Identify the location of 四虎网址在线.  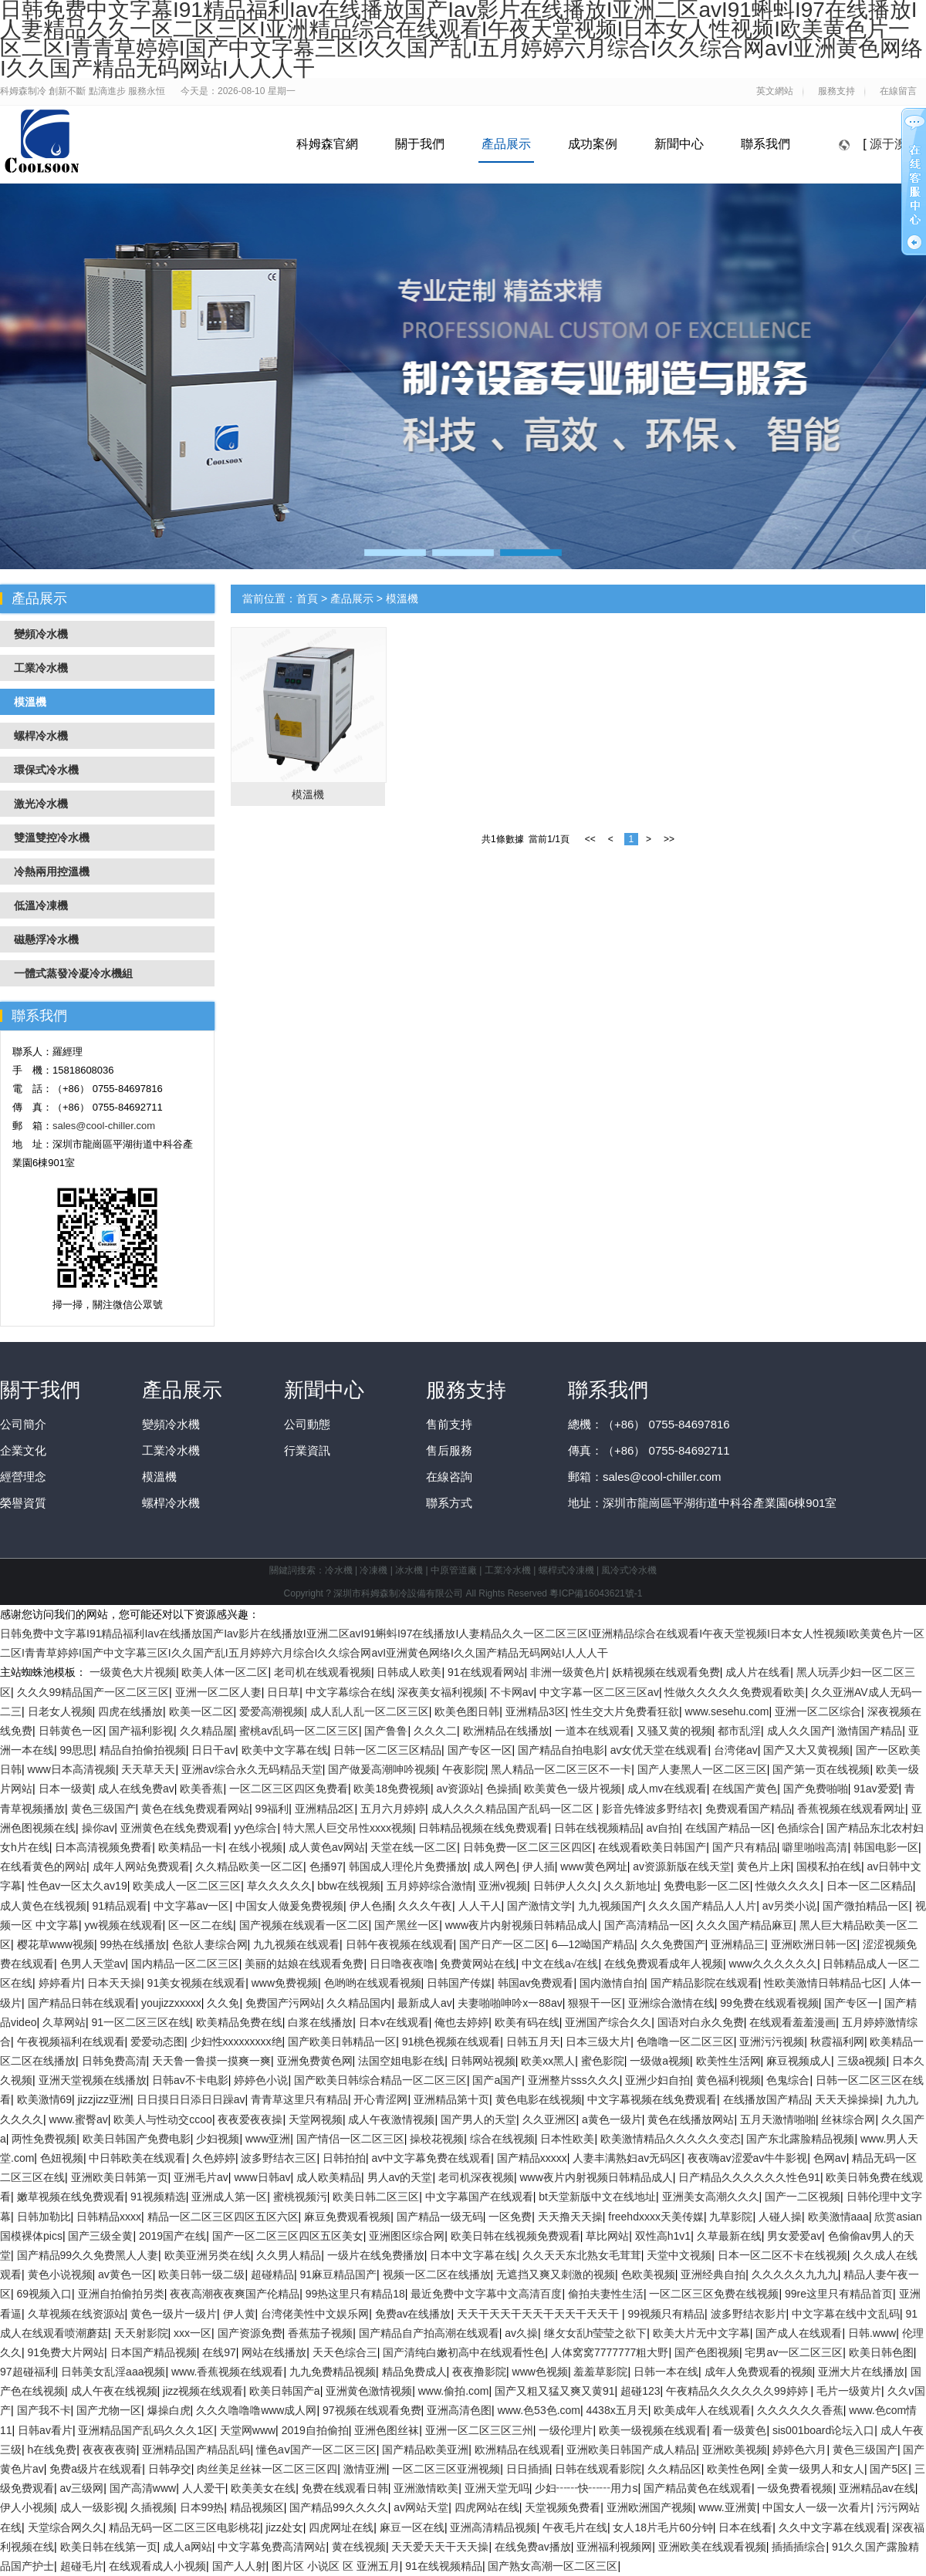
(341, 2527).